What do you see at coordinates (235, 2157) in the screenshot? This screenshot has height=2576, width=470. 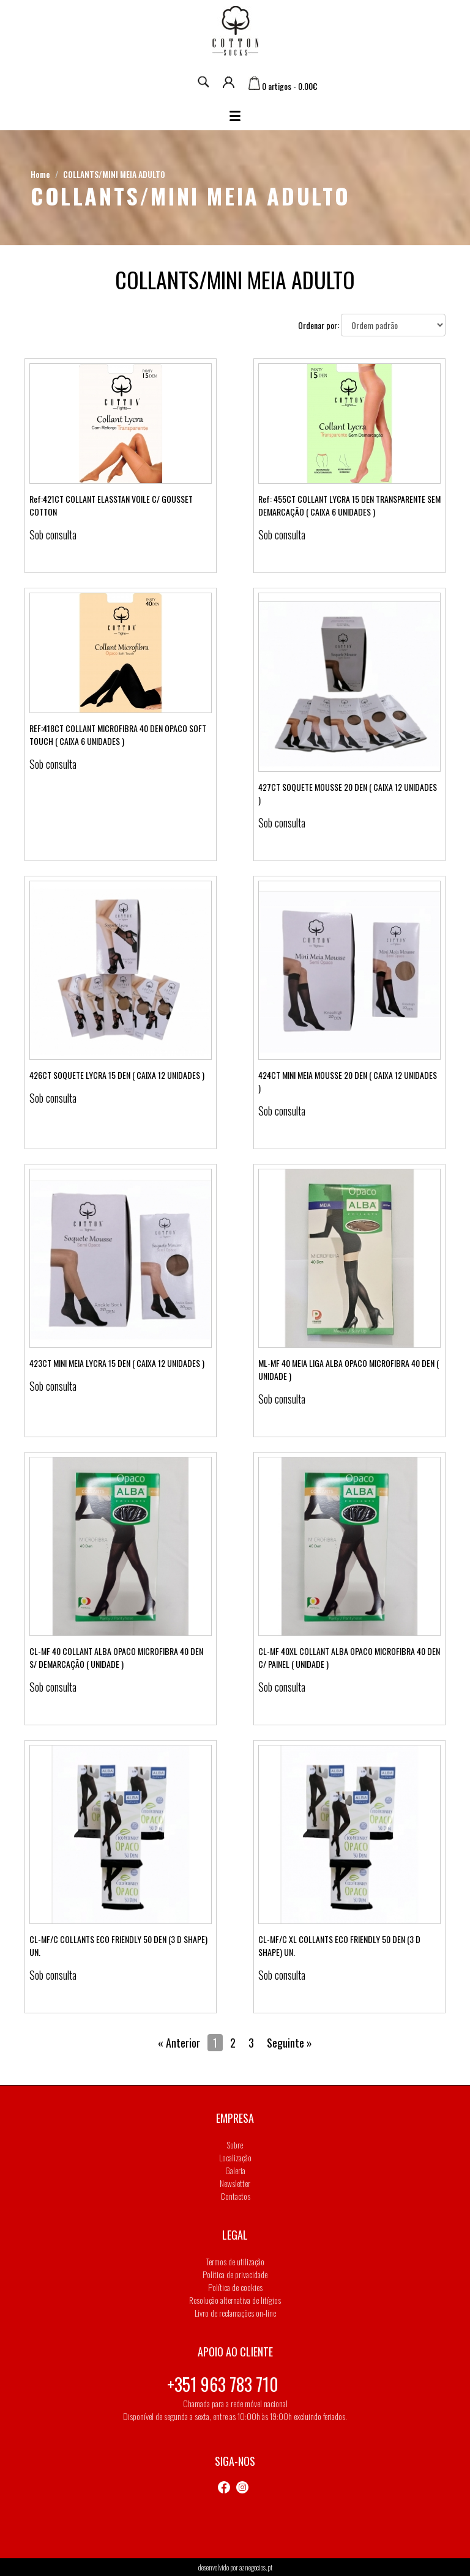 I see `Localização` at bounding box center [235, 2157].